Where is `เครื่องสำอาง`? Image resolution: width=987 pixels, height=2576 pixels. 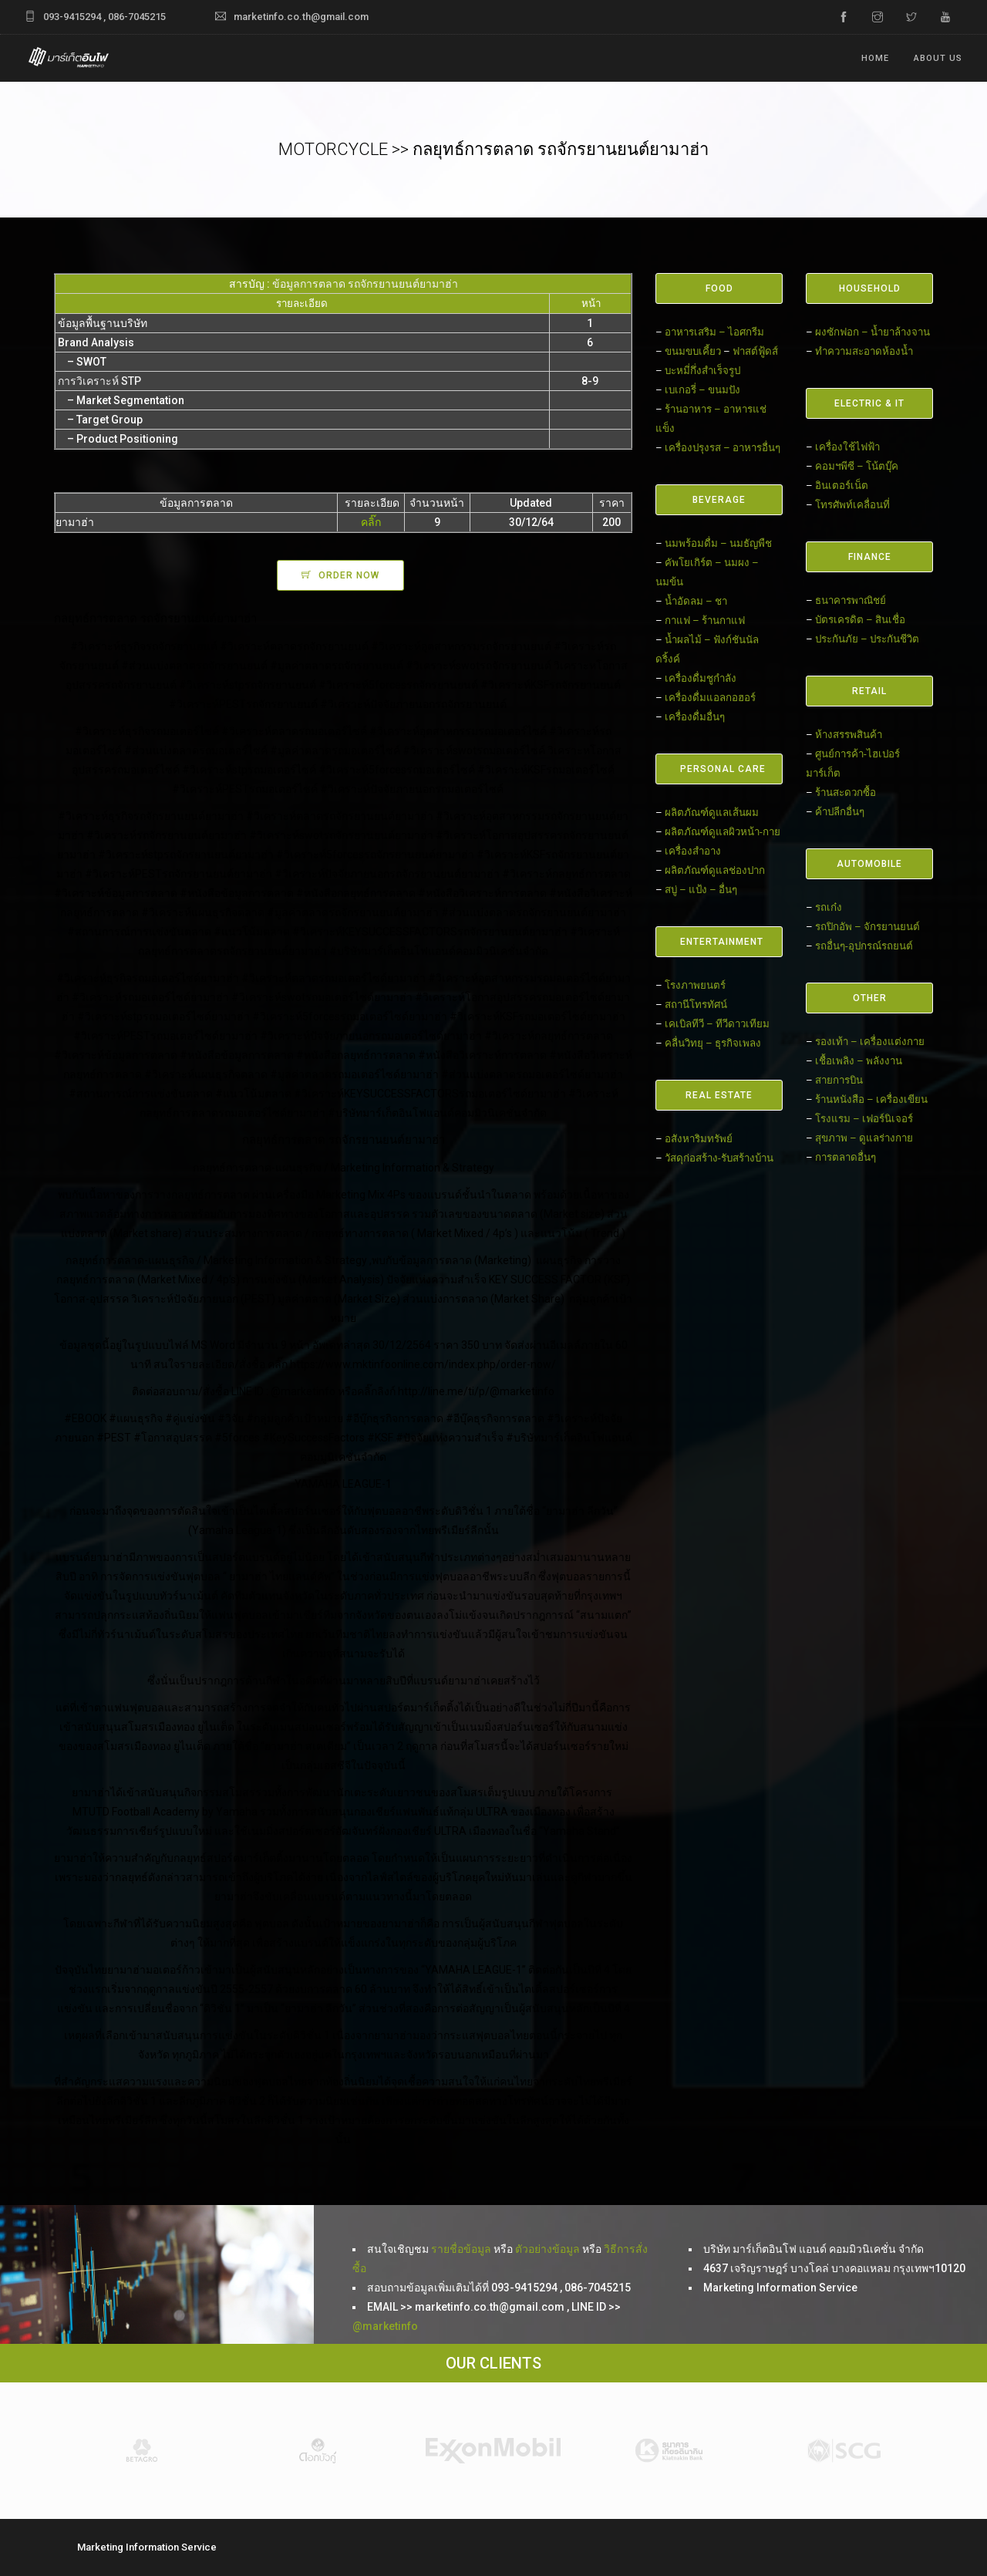 เครื่องสำอาง is located at coordinates (693, 851).